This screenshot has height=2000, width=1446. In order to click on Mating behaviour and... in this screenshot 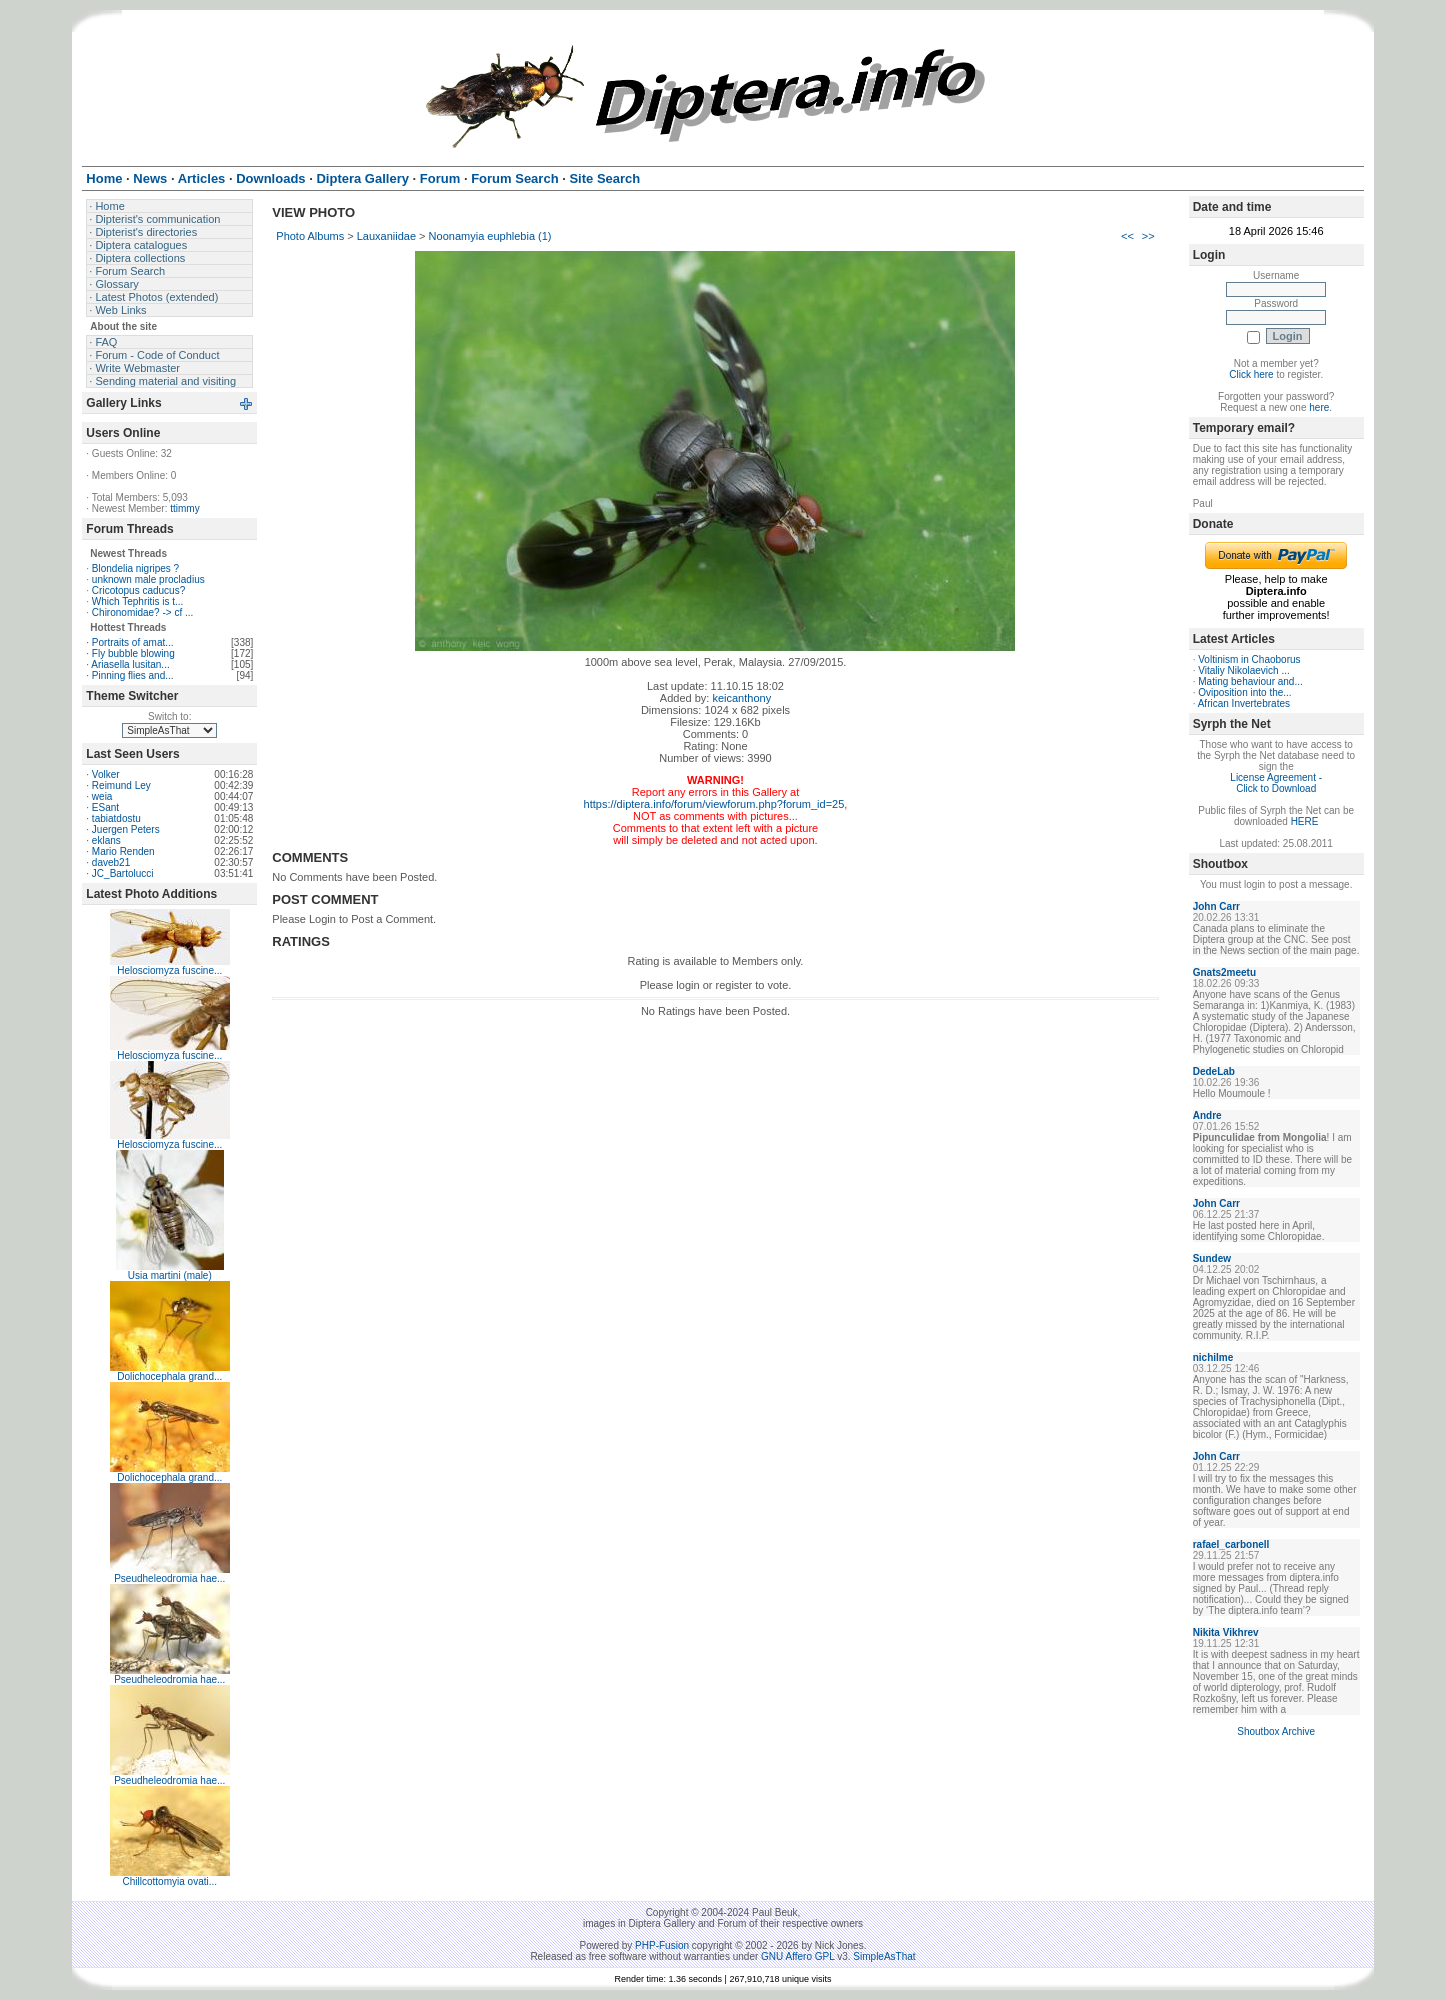, I will do `click(1250, 681)`.